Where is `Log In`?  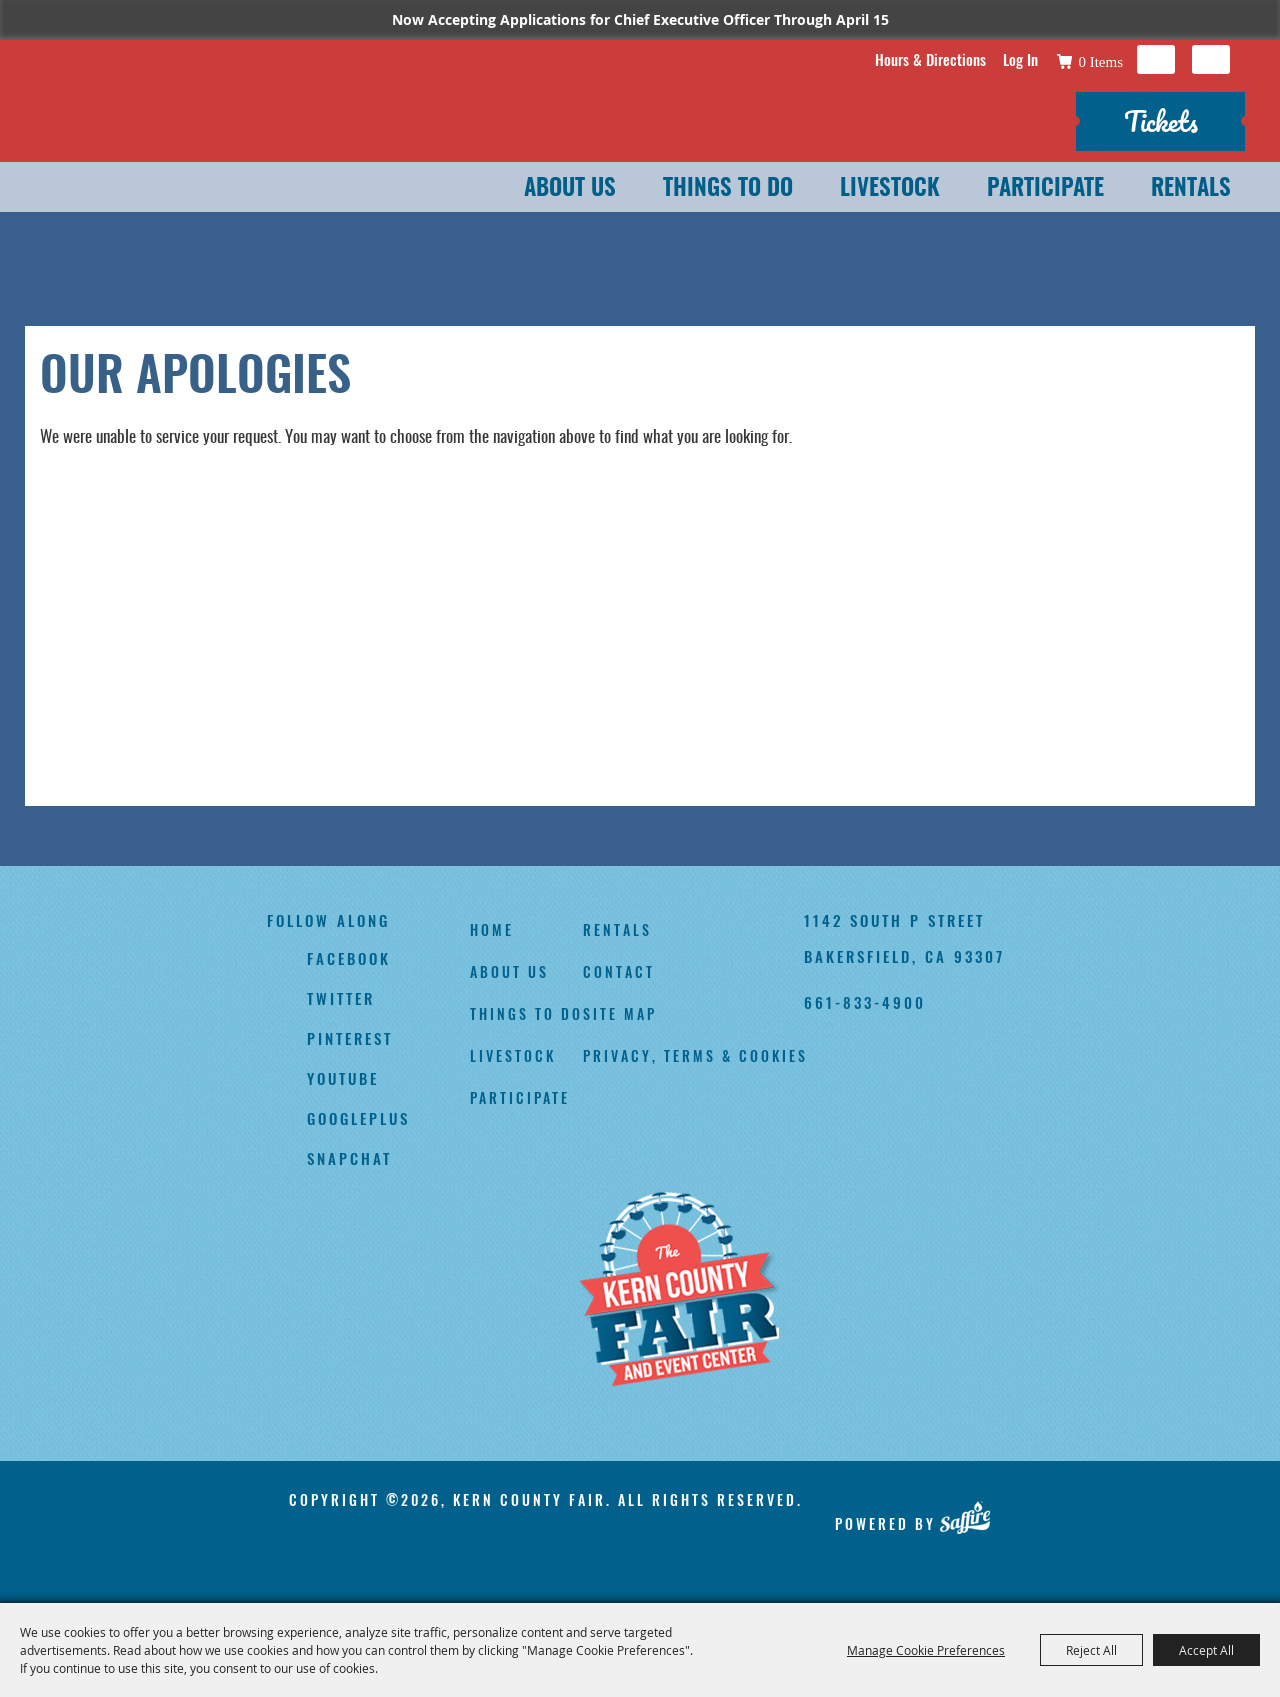
Log In is located at coordinates (1020, 59).